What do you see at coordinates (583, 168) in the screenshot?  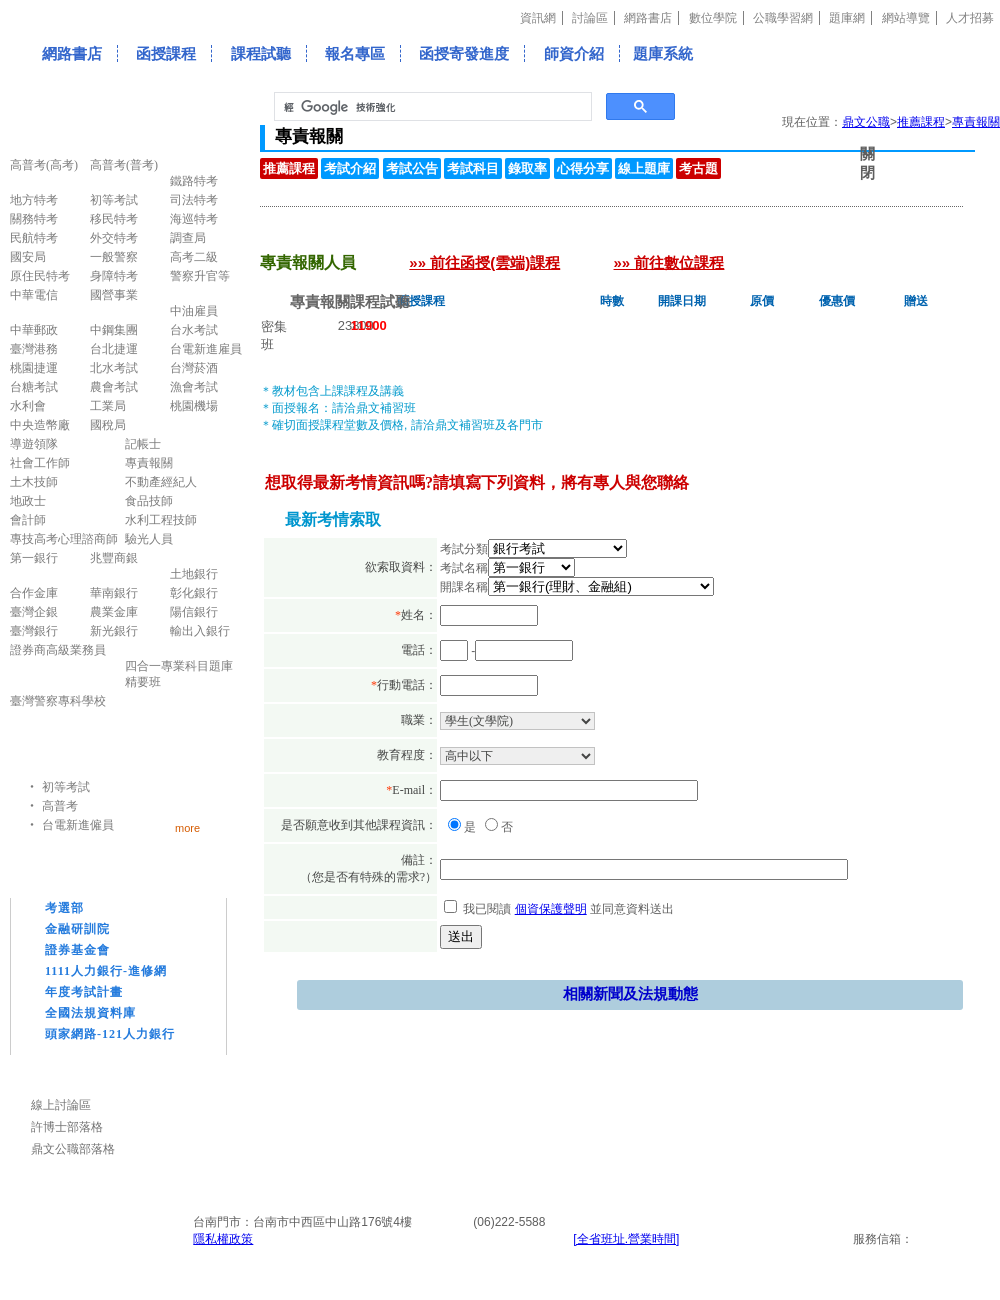 I see `心得分享` at bounding box center [583, 168].